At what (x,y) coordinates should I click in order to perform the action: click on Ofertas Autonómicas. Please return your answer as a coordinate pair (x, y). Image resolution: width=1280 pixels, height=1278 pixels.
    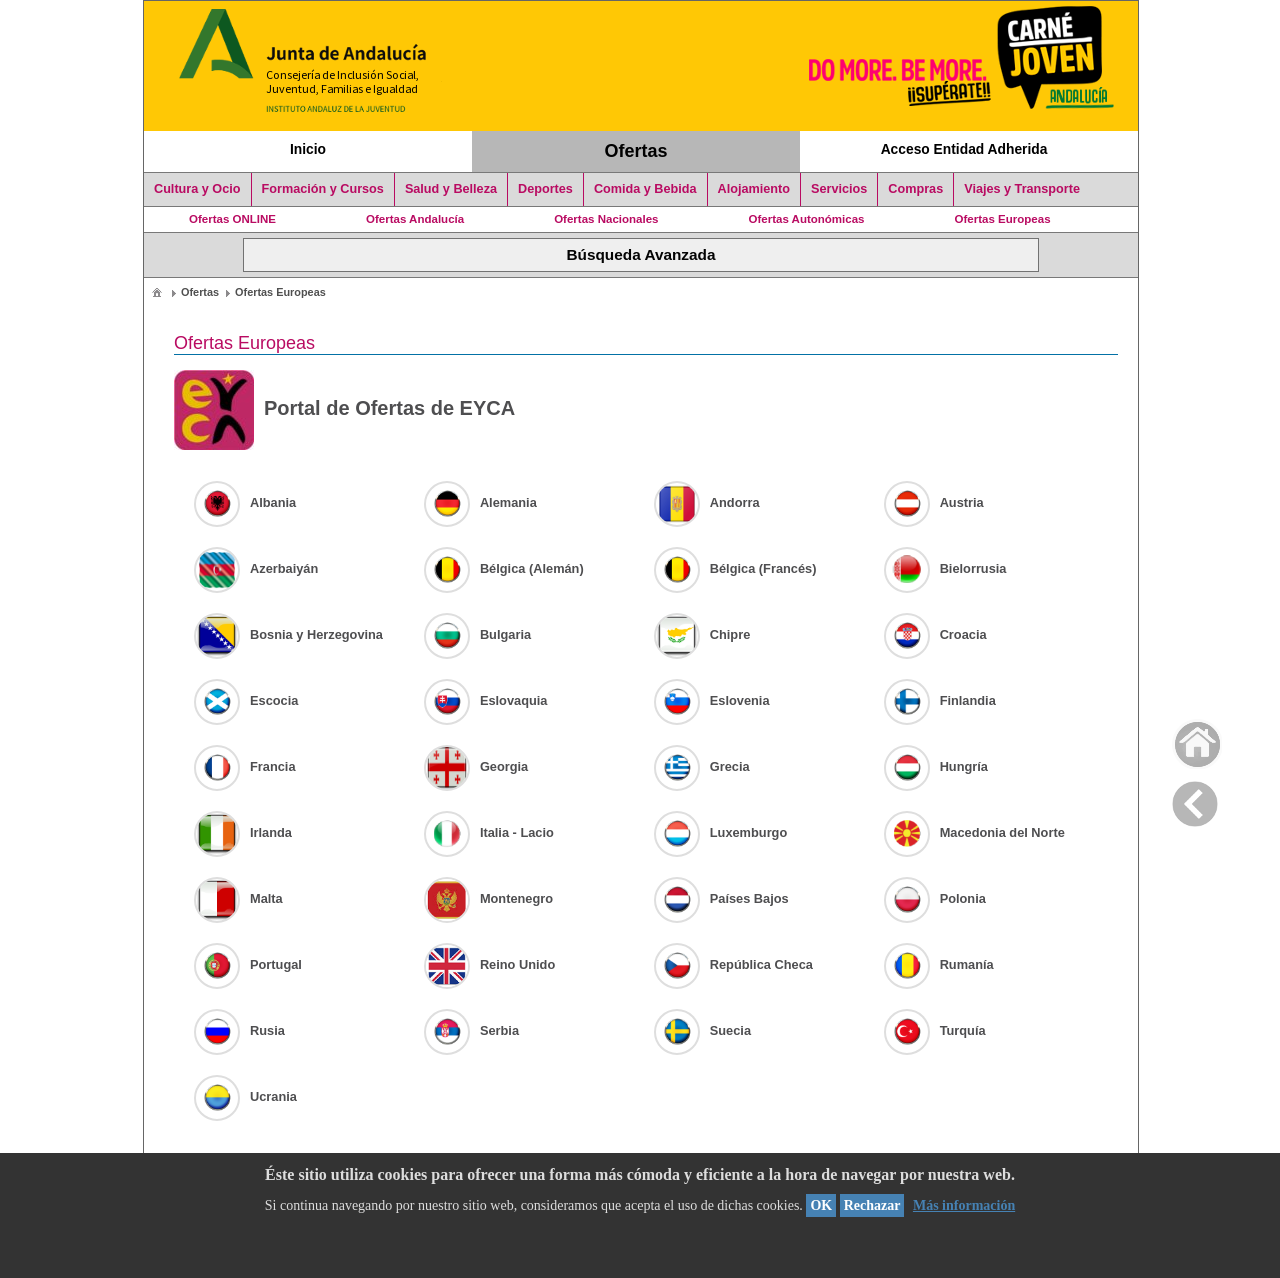
    Looking at the image, I should click on (806, 219).